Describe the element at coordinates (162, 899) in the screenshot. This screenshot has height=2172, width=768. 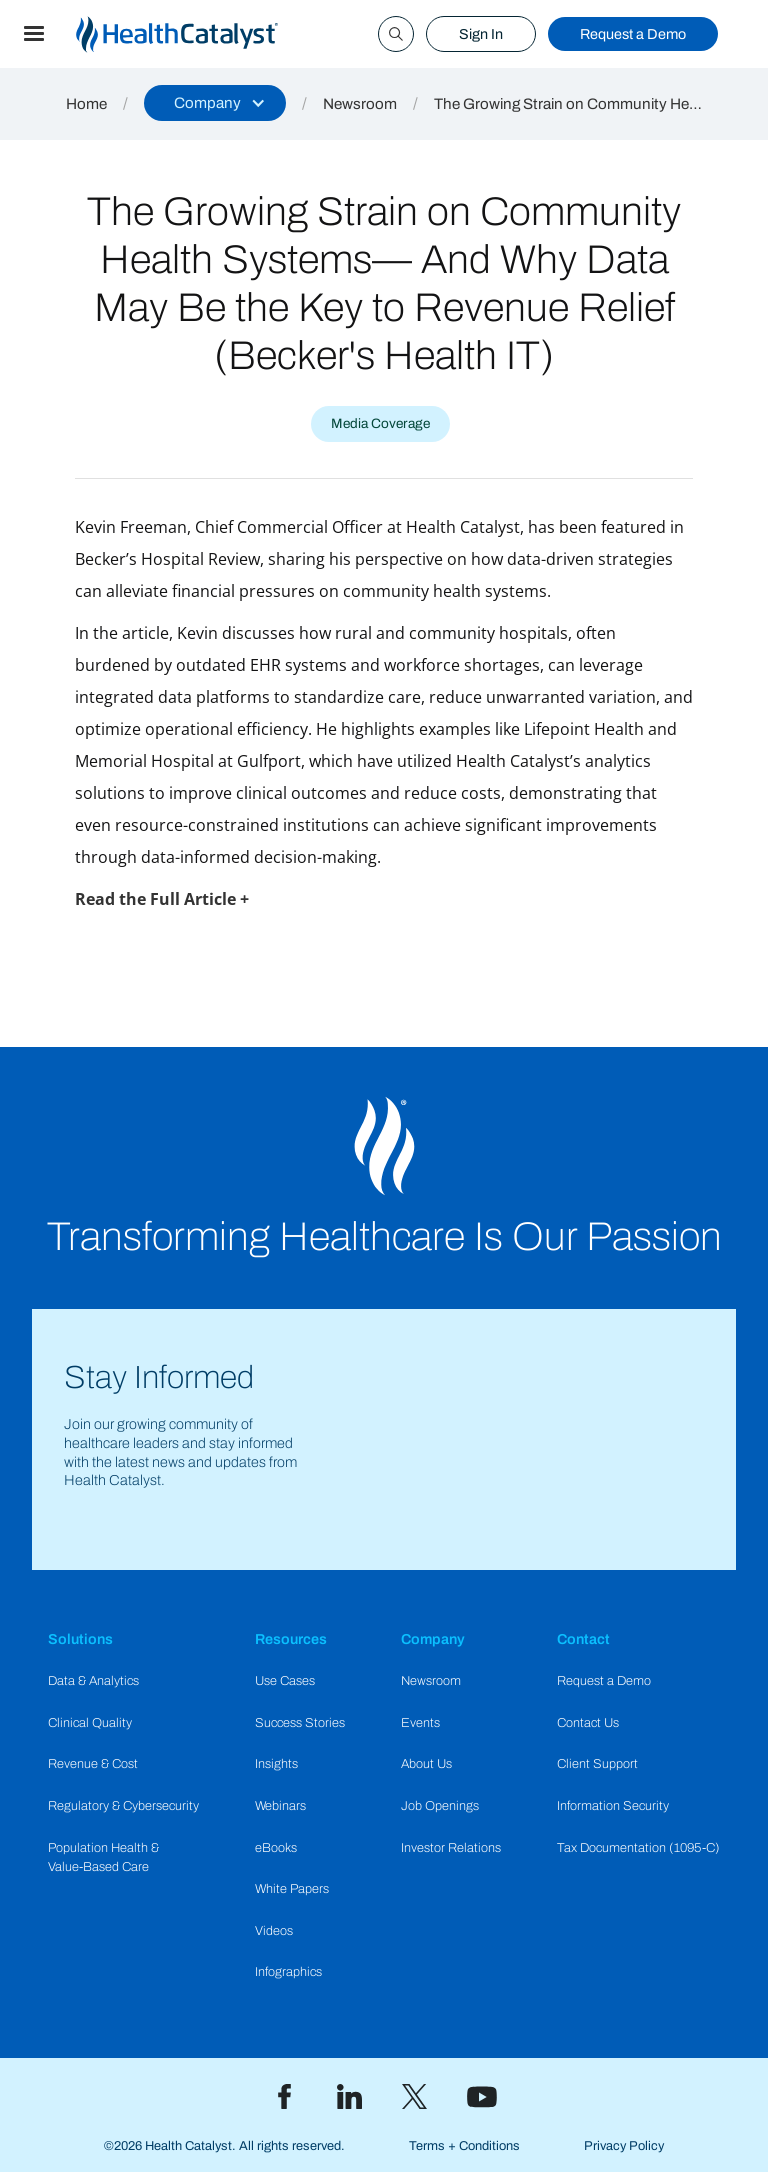
I see `Read the Full Article +` at that location.